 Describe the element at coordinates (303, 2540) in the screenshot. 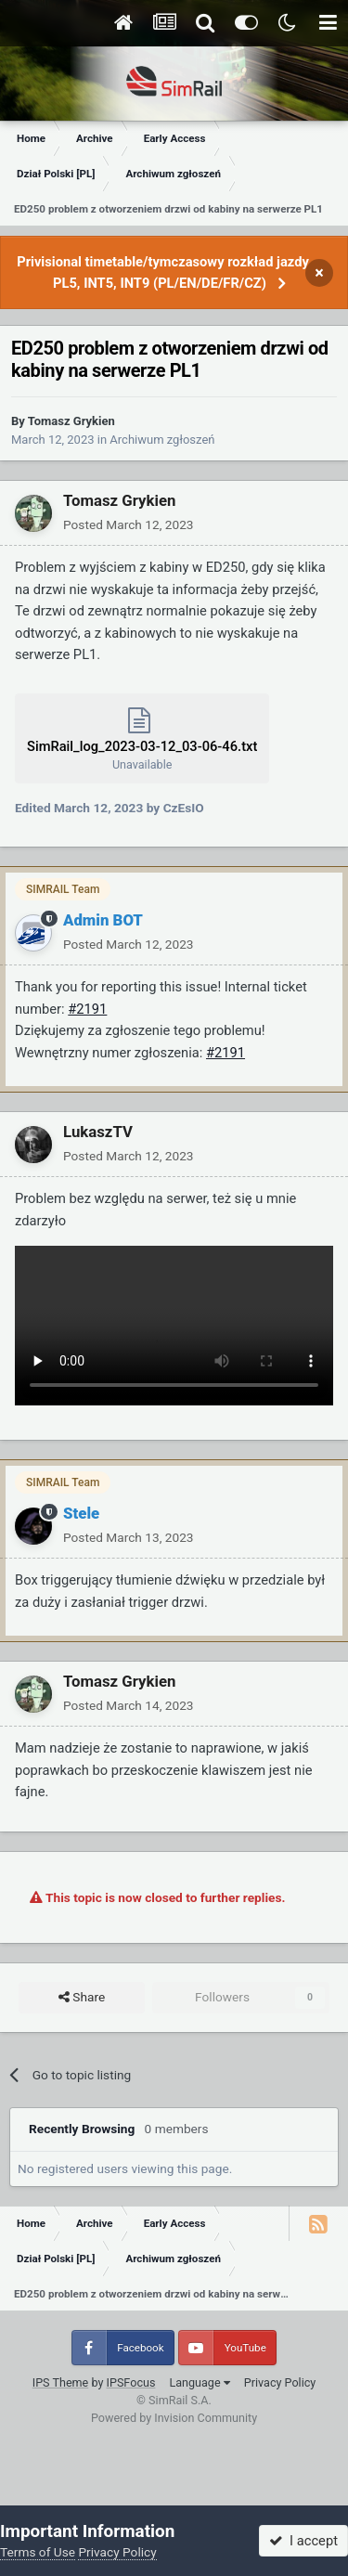

I see `I accept` at that location.